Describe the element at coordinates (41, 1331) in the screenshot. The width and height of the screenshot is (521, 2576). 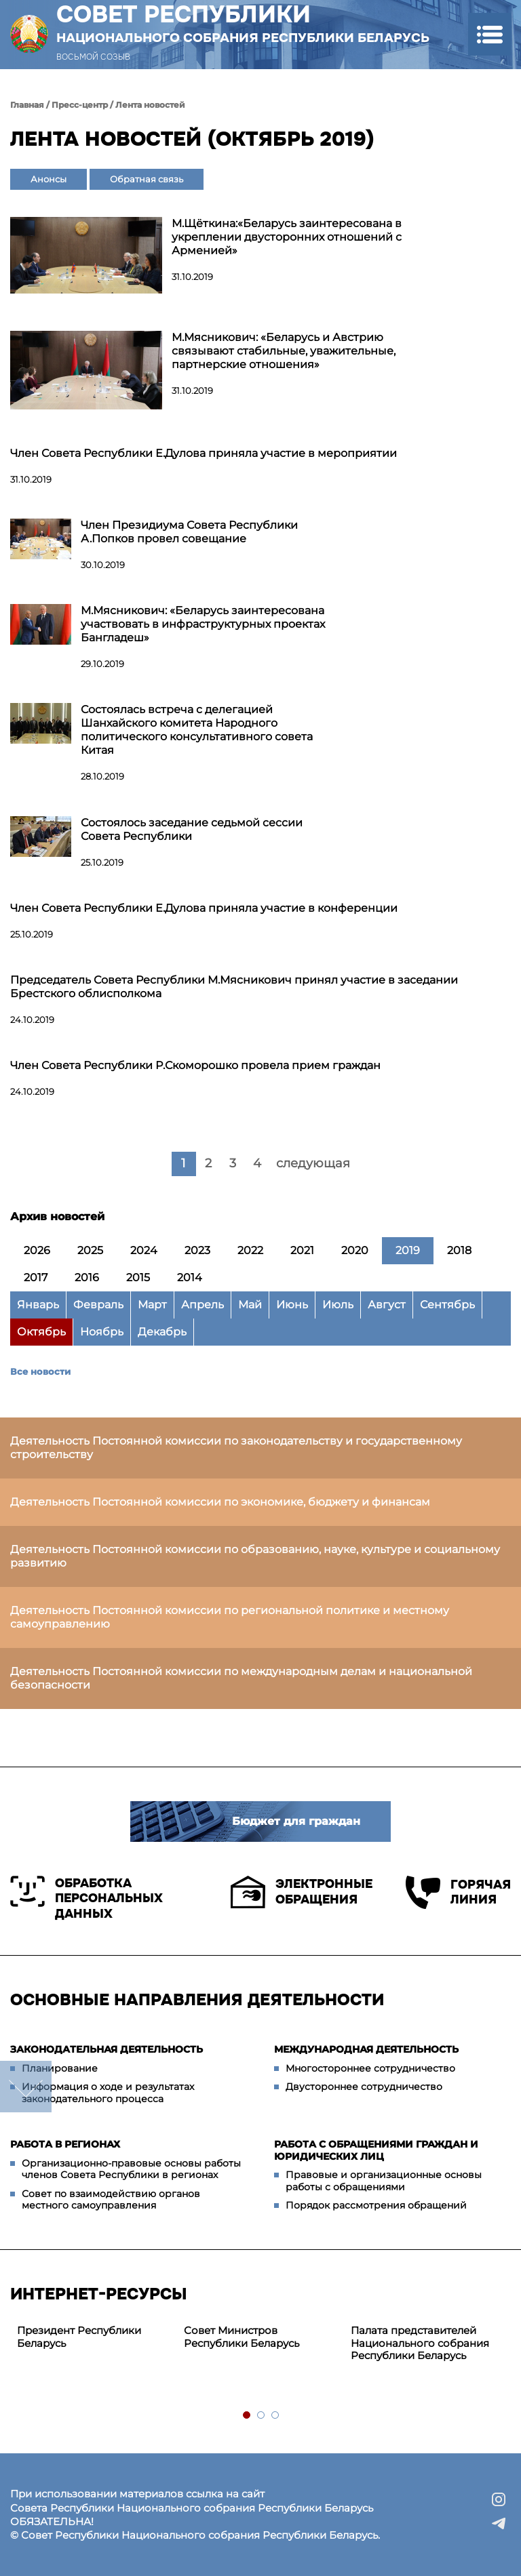
I see `Октябрь` at that location.